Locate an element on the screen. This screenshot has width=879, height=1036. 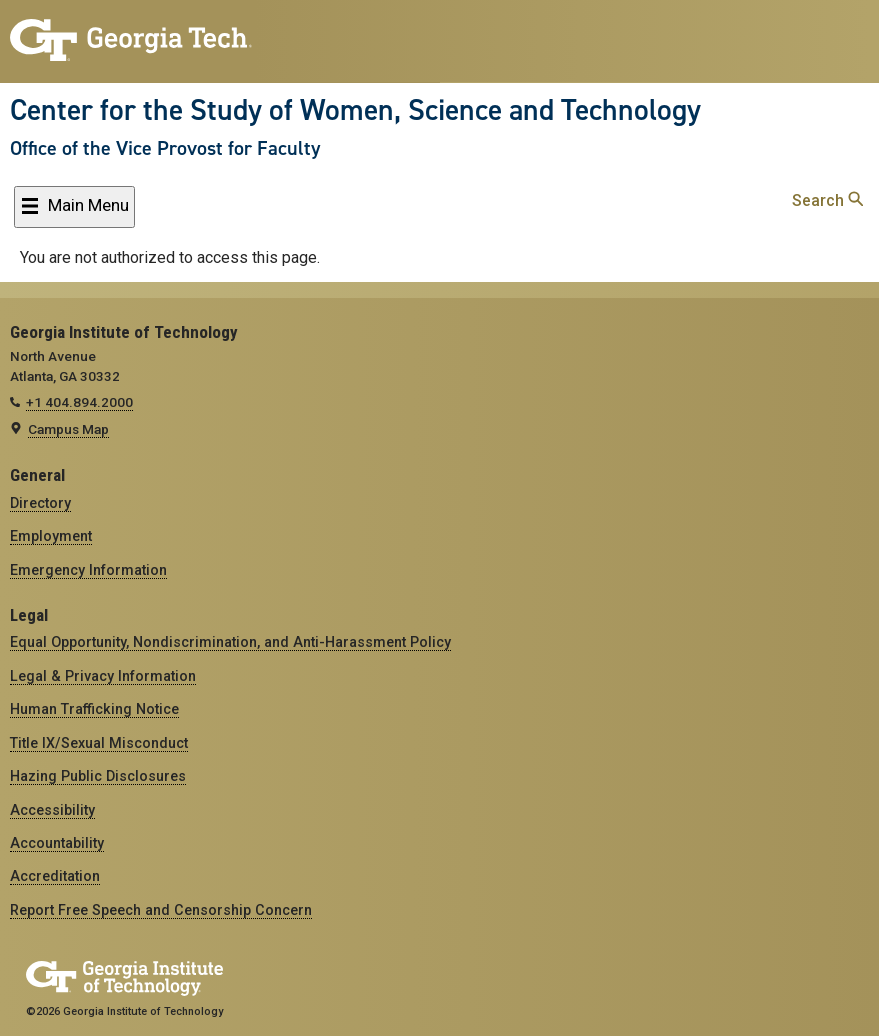
Search is located at coordinates (827, 200).